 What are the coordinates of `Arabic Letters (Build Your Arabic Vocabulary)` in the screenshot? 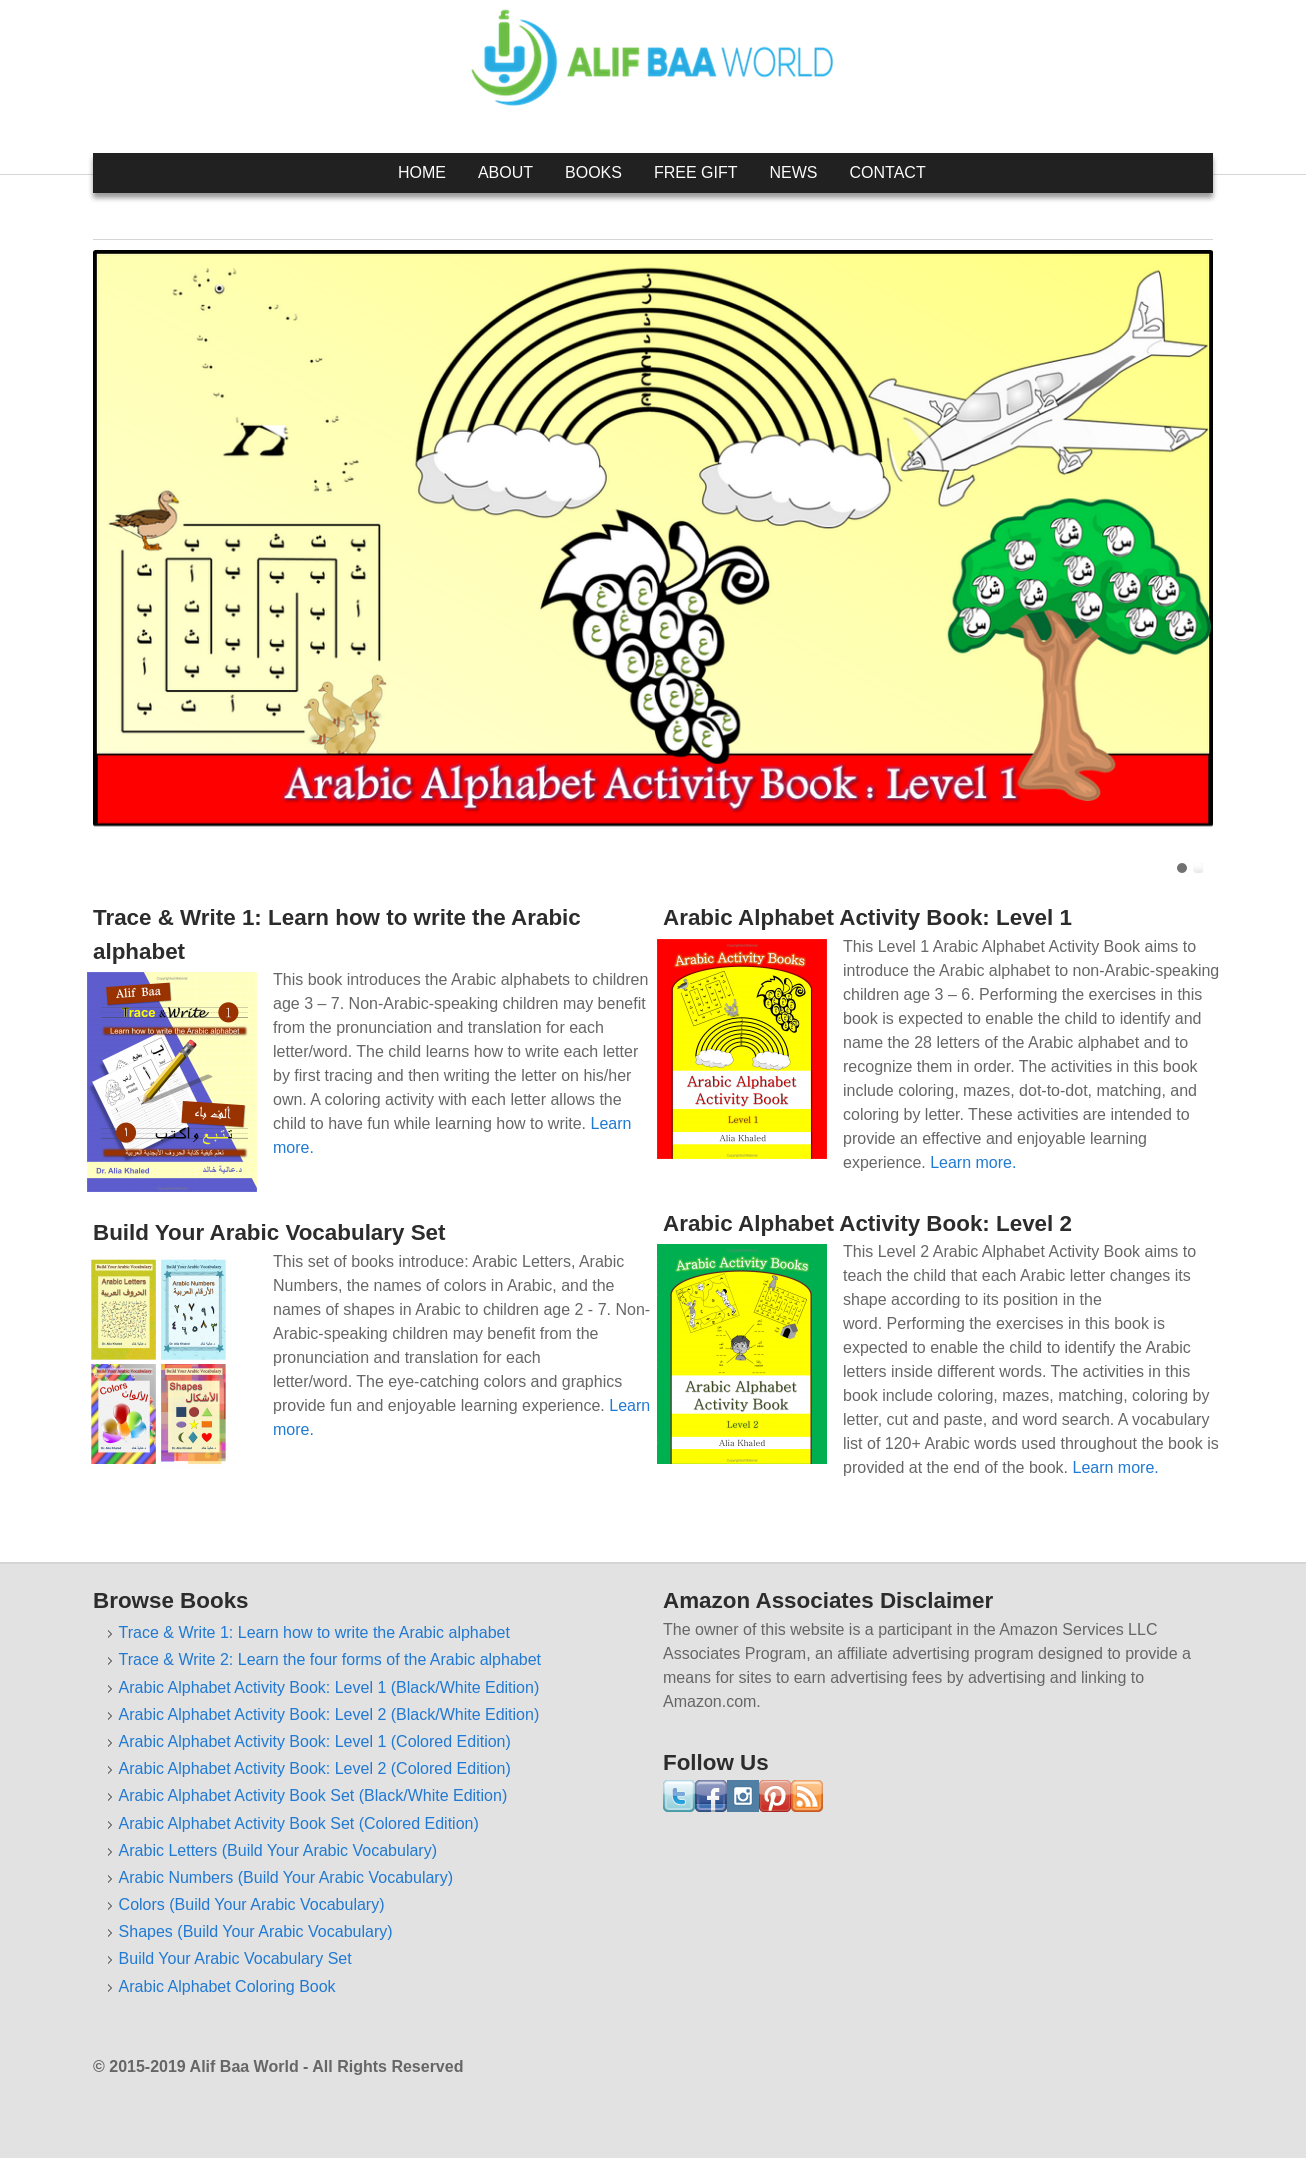 It's located at (278, 1850).